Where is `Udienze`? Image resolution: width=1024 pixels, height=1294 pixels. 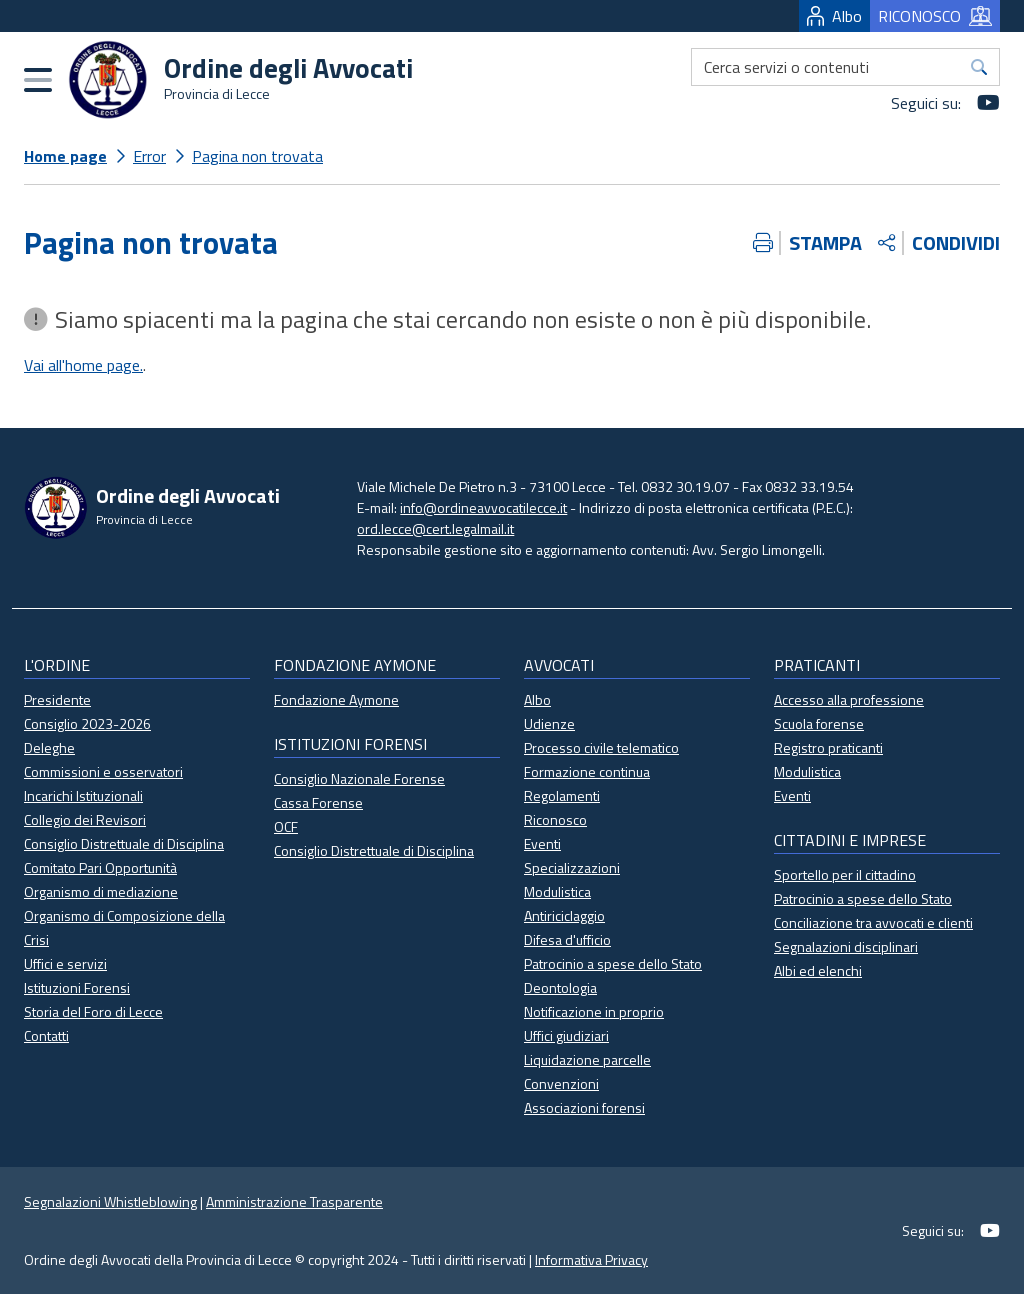
Udienze is located at coordinates (549, 723).